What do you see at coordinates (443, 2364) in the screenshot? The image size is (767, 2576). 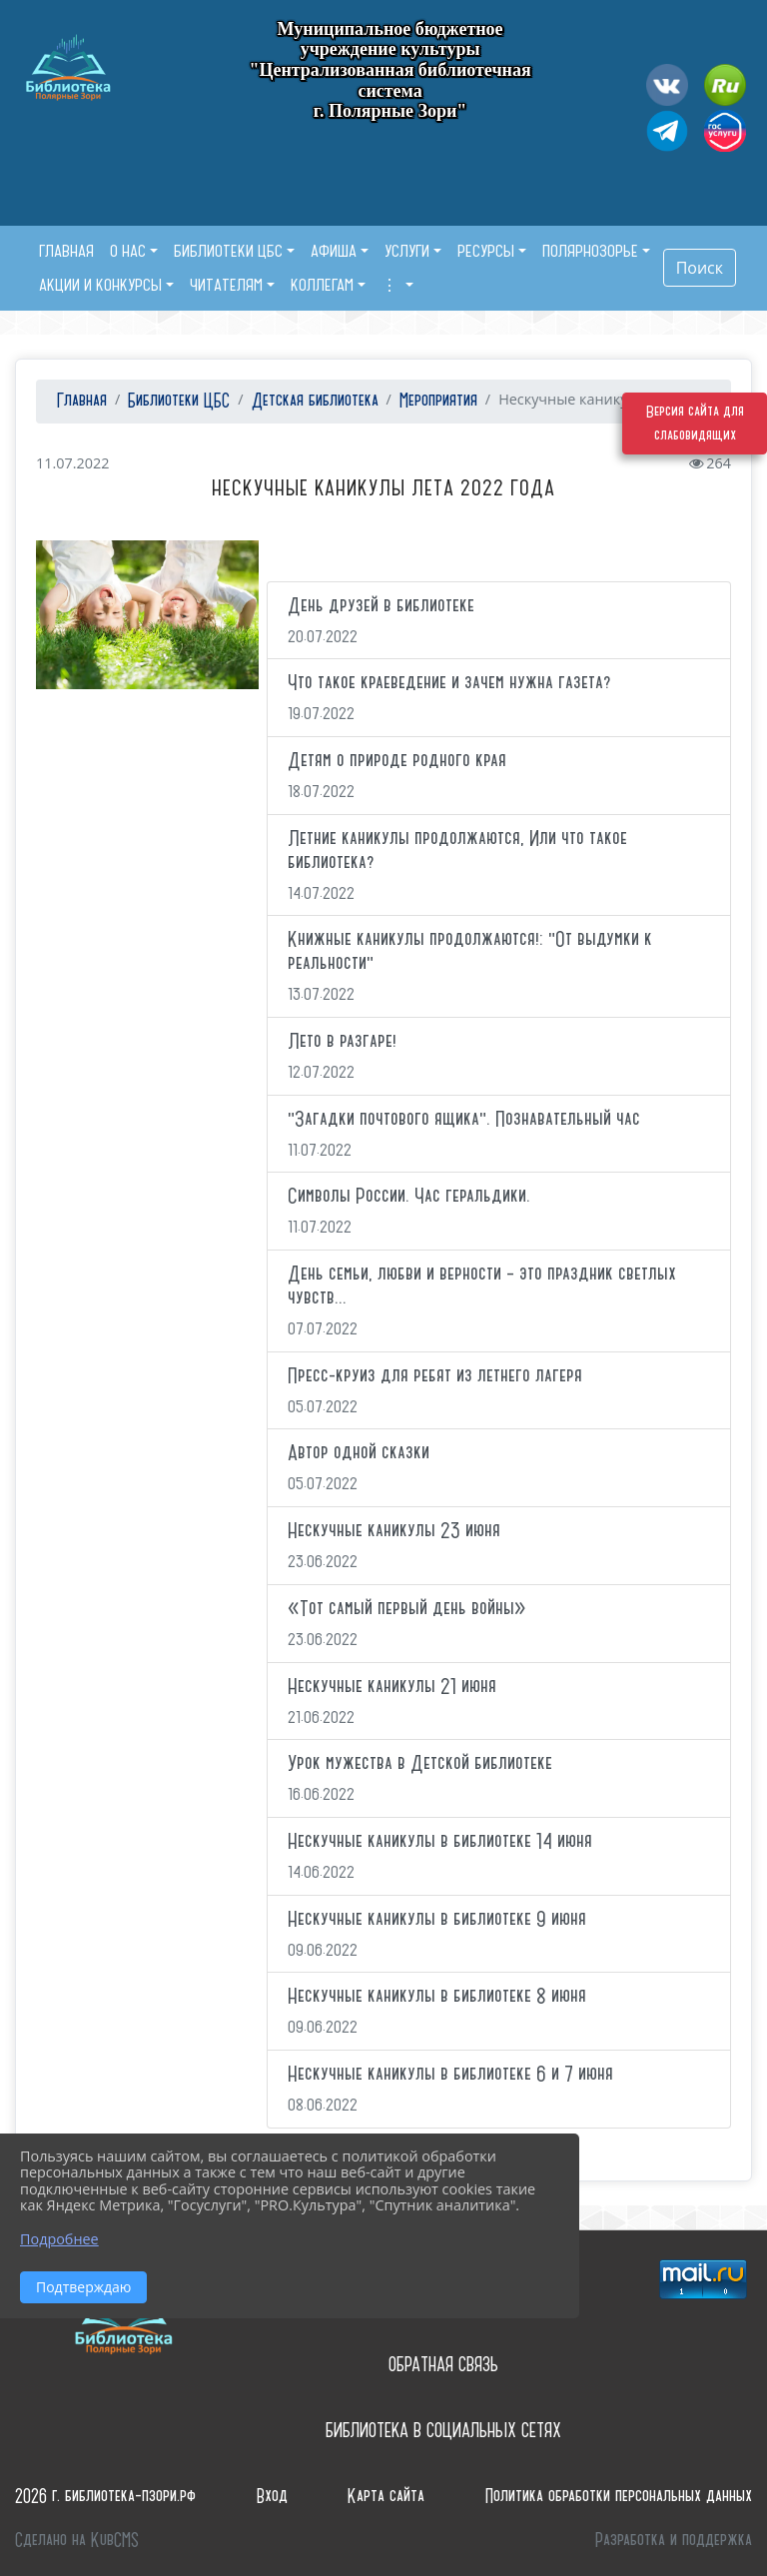 I see `Обратная связь` at bounding box center [443, 2364].